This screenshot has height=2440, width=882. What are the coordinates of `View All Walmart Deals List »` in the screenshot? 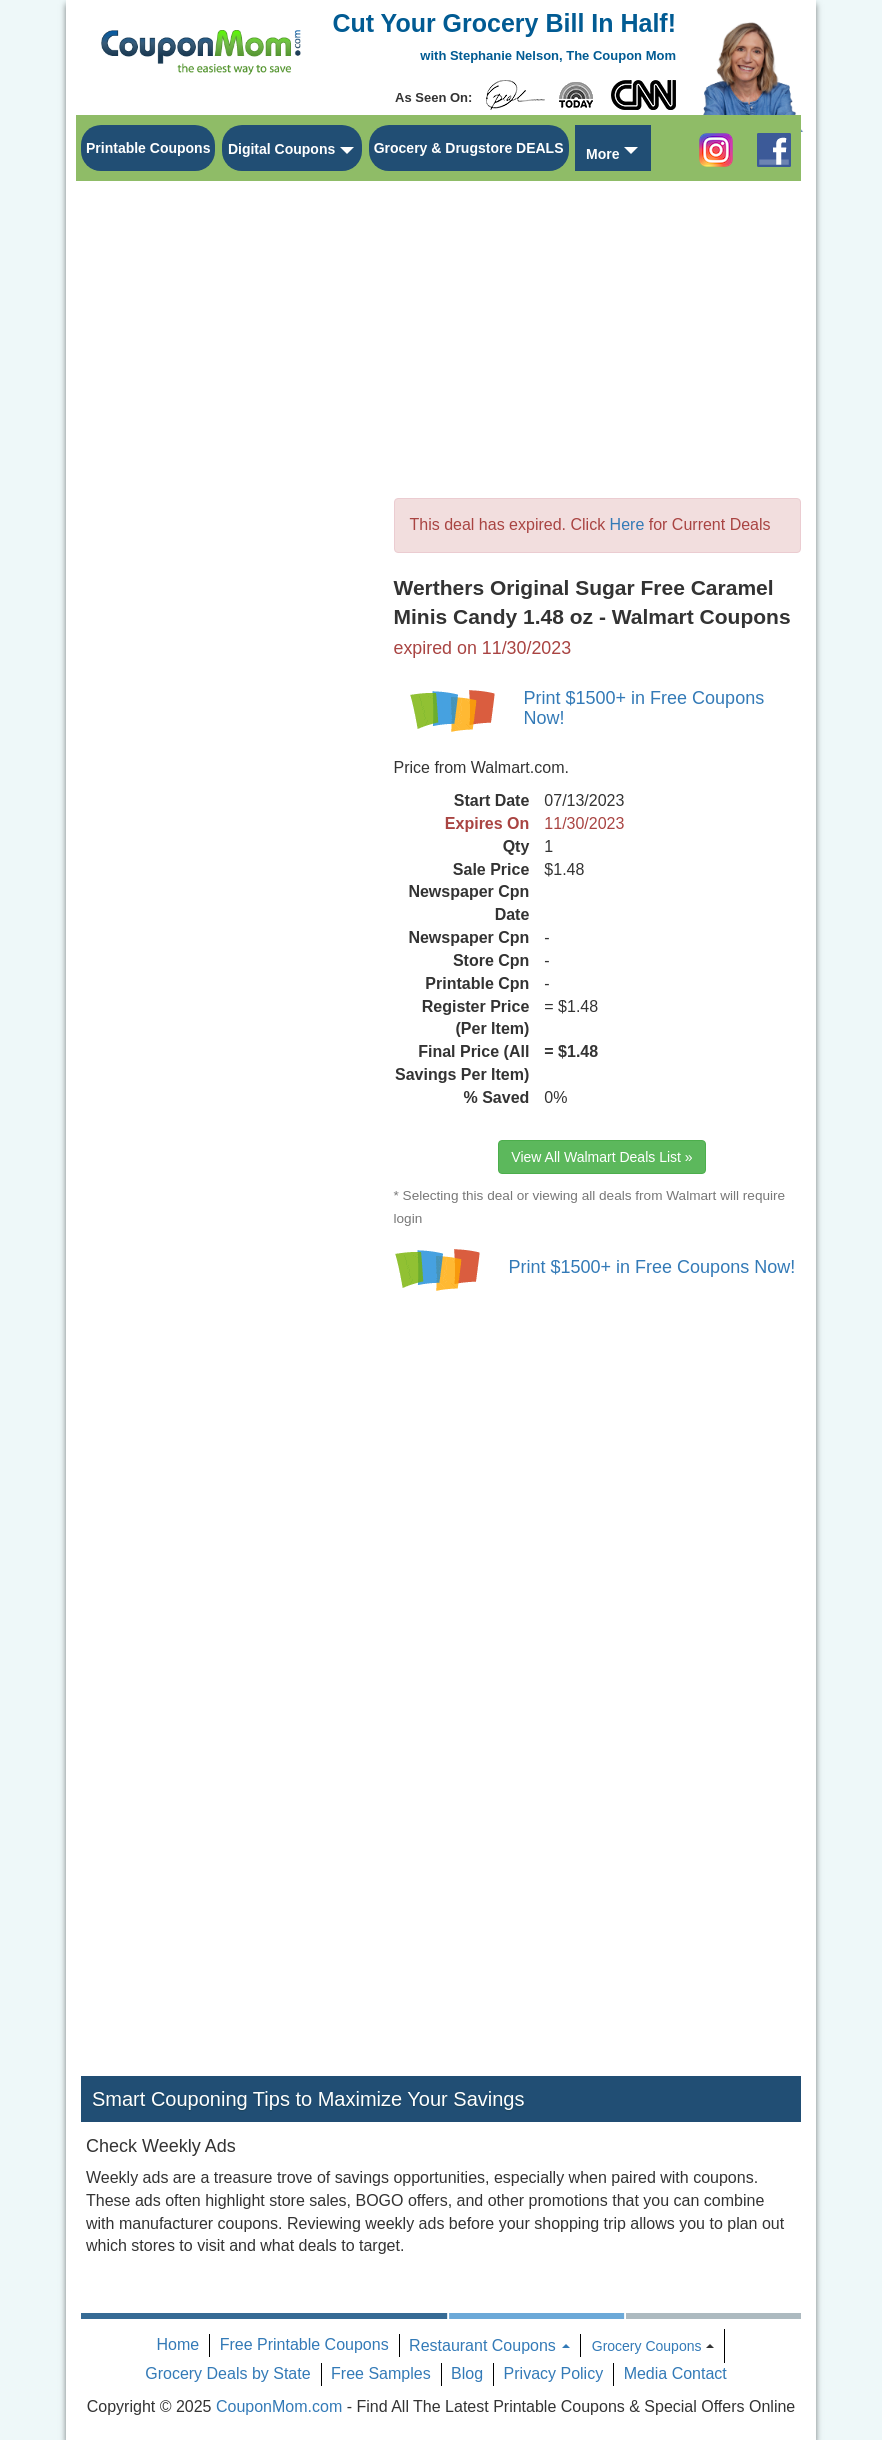 It's located at (601, 1157).